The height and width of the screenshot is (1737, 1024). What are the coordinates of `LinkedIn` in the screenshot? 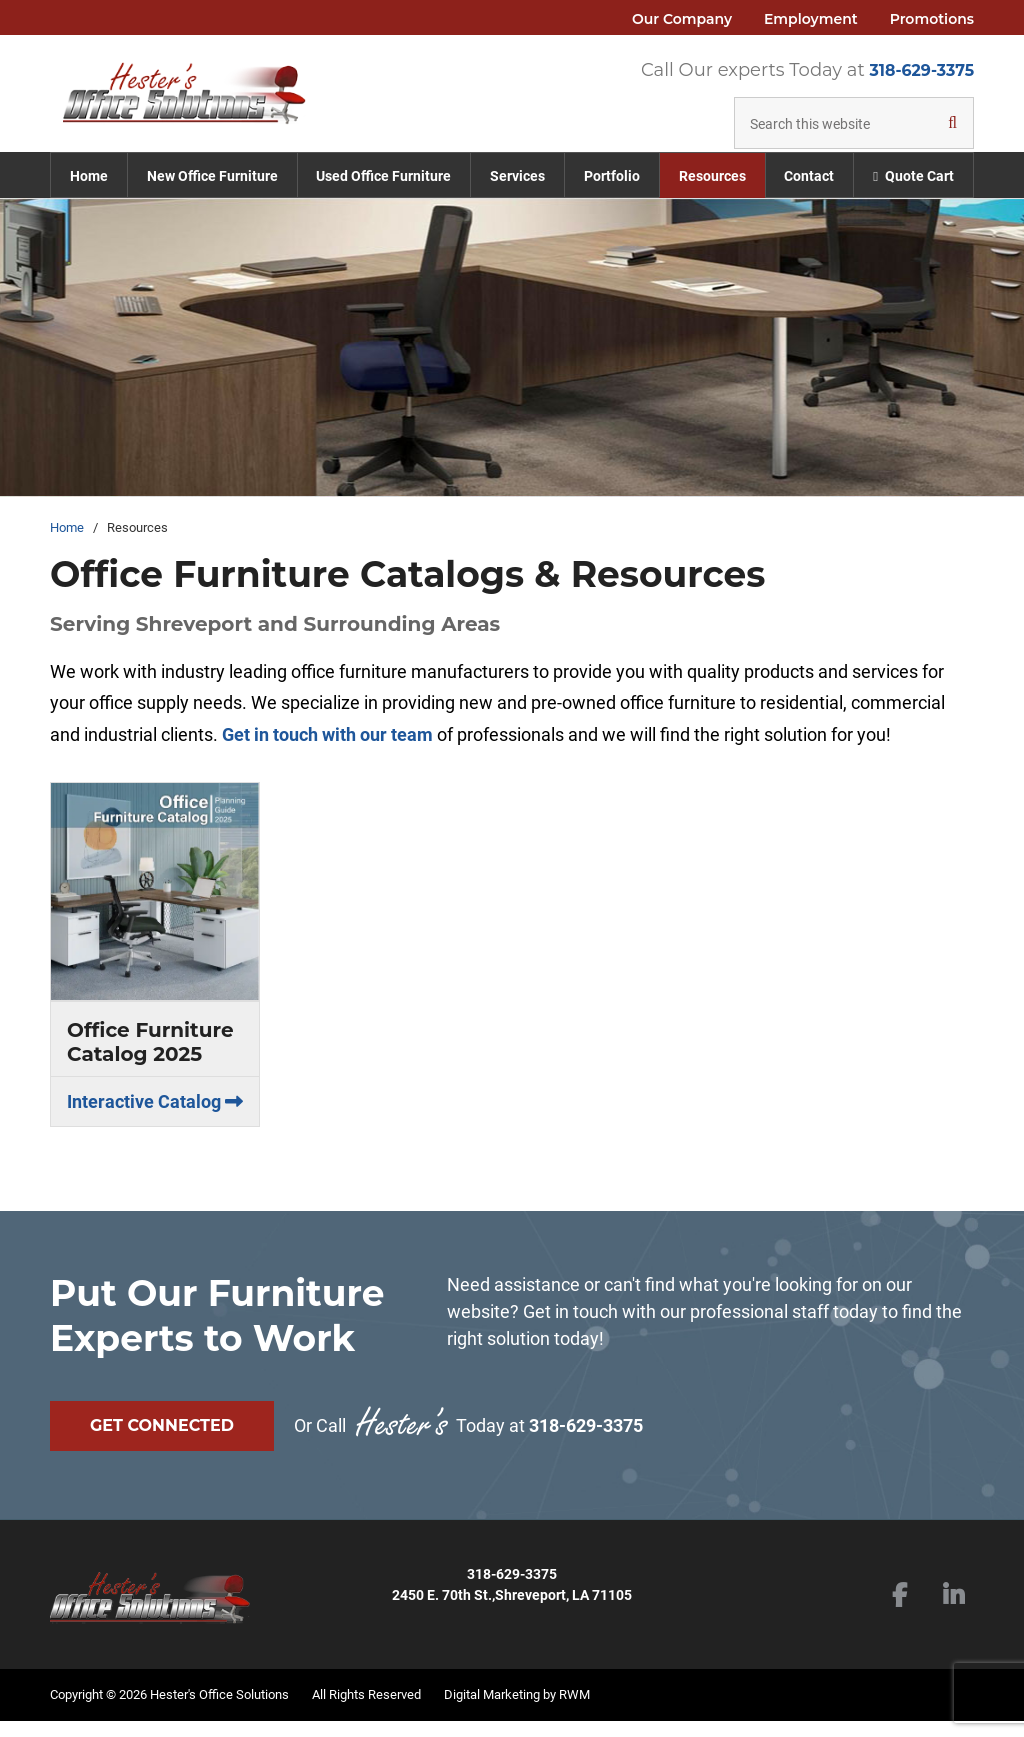 It's located at (954, 1613).